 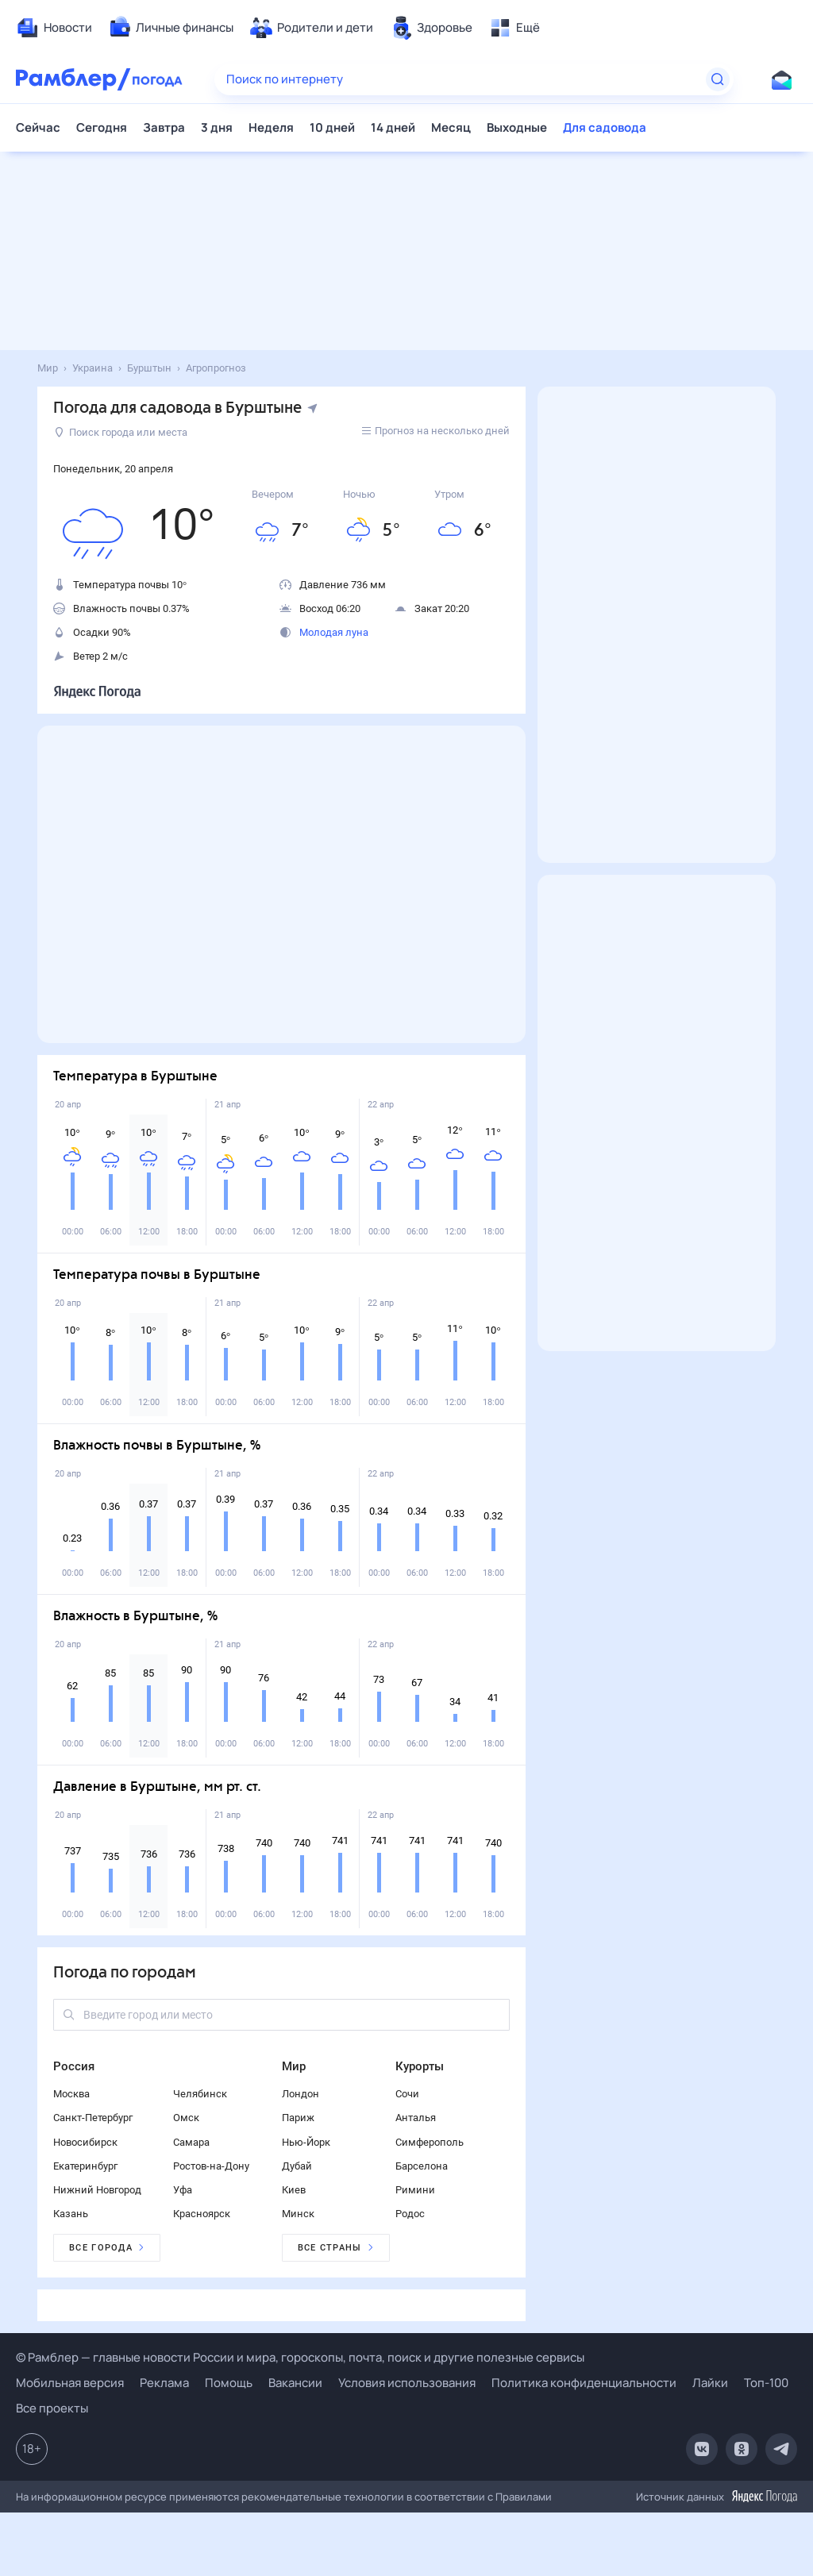 What do you see at coordinates (85, 2166) in the screenshot?
I see `Екатеринбург` at bounding box center [85, 2166].